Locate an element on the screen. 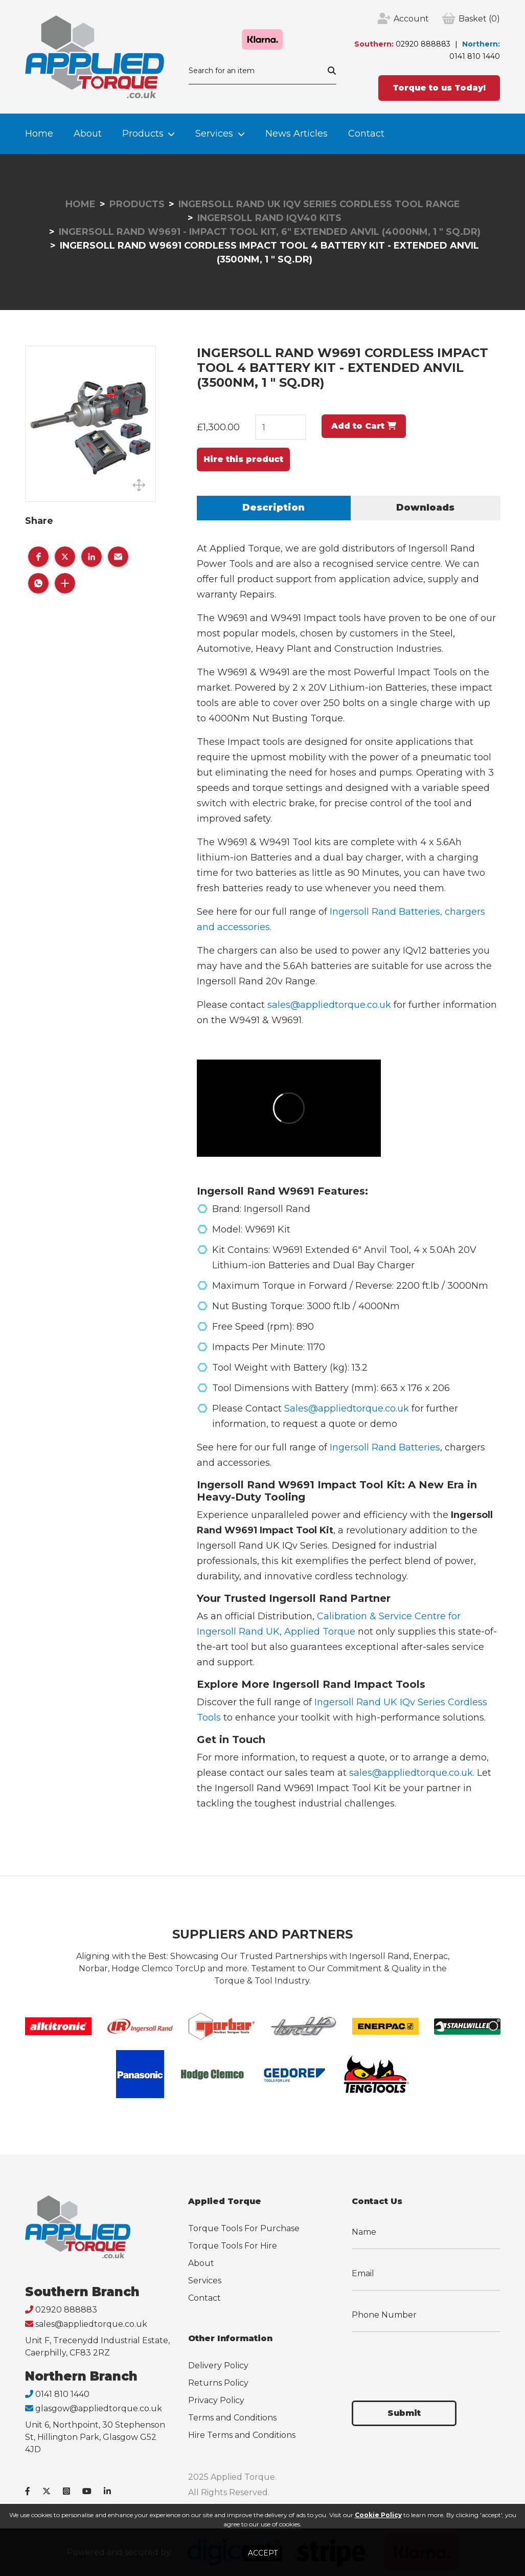  Downloads [tab] is located at coordinates (425, 507).